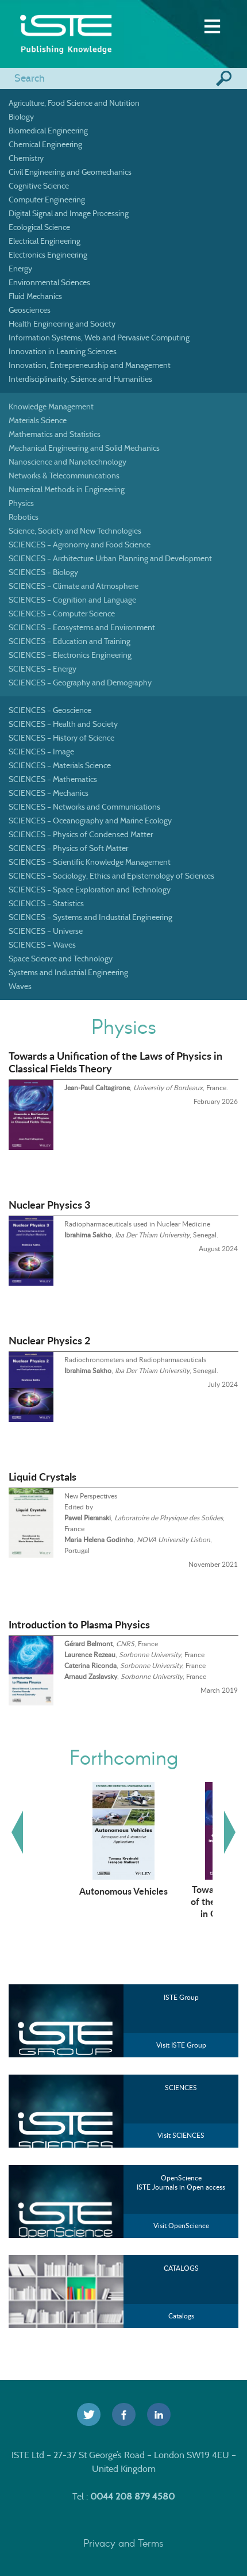 The width and height of the screenshot is (247, 2576). What do you see at coordinates (70, 172) in the screenshot?
I see `Civil Engineering and Geomechanics` at bounding box center [70, 172].